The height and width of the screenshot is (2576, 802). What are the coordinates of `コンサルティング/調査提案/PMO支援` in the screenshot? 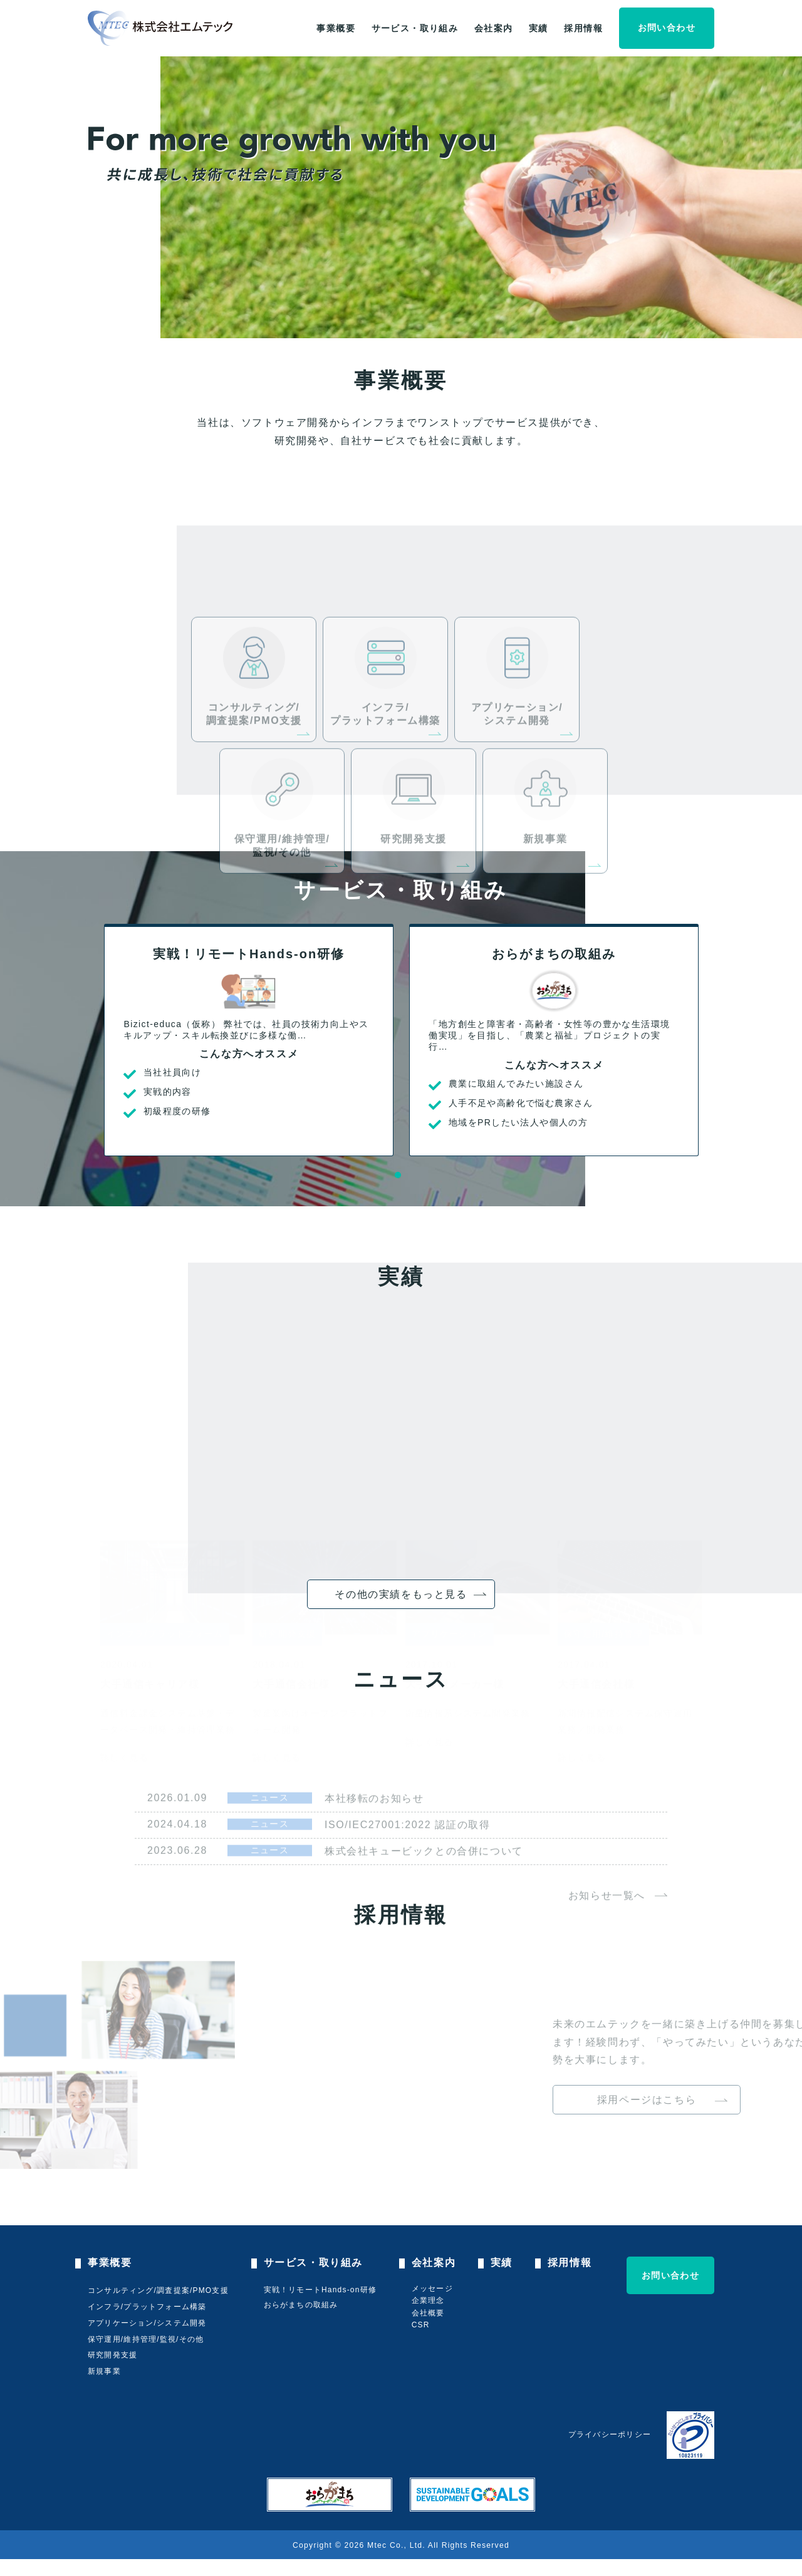 It's located at (158, 2290).